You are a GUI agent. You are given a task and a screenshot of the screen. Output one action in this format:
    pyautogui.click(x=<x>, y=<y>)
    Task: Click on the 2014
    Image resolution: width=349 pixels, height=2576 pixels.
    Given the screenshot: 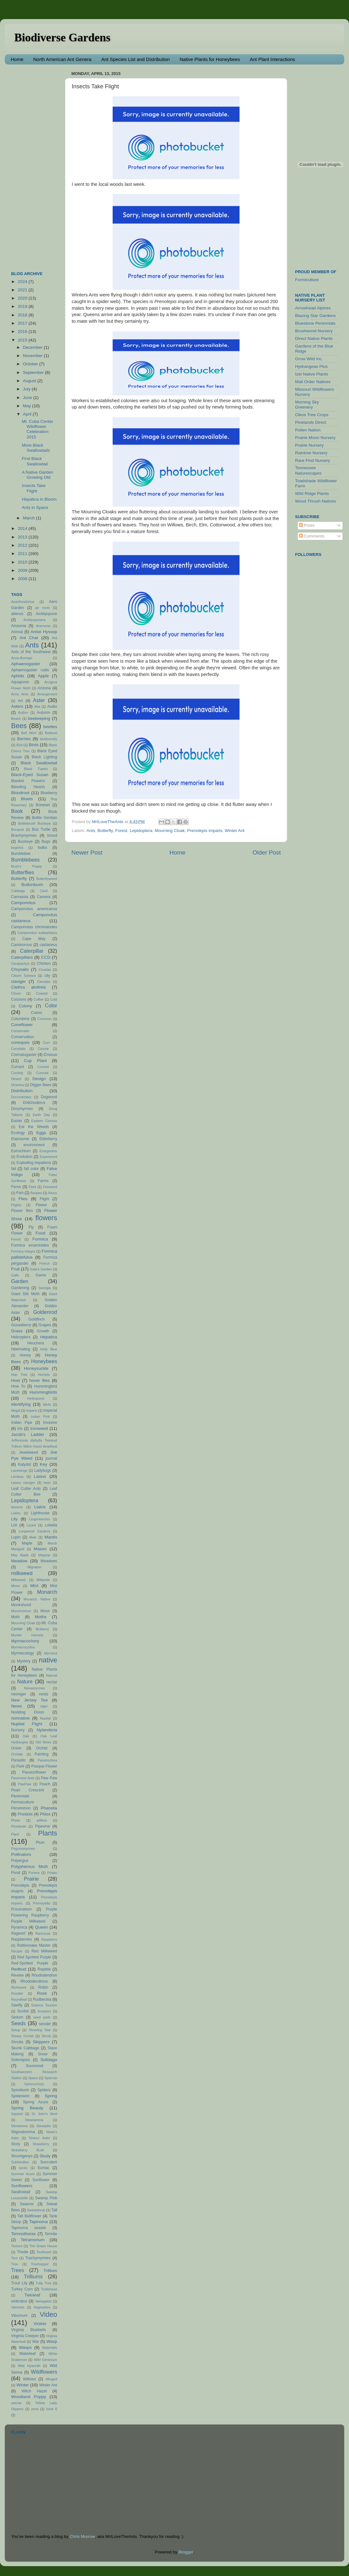 What is the action you would take?
    pyautogui.click(x=23, y=528)
    